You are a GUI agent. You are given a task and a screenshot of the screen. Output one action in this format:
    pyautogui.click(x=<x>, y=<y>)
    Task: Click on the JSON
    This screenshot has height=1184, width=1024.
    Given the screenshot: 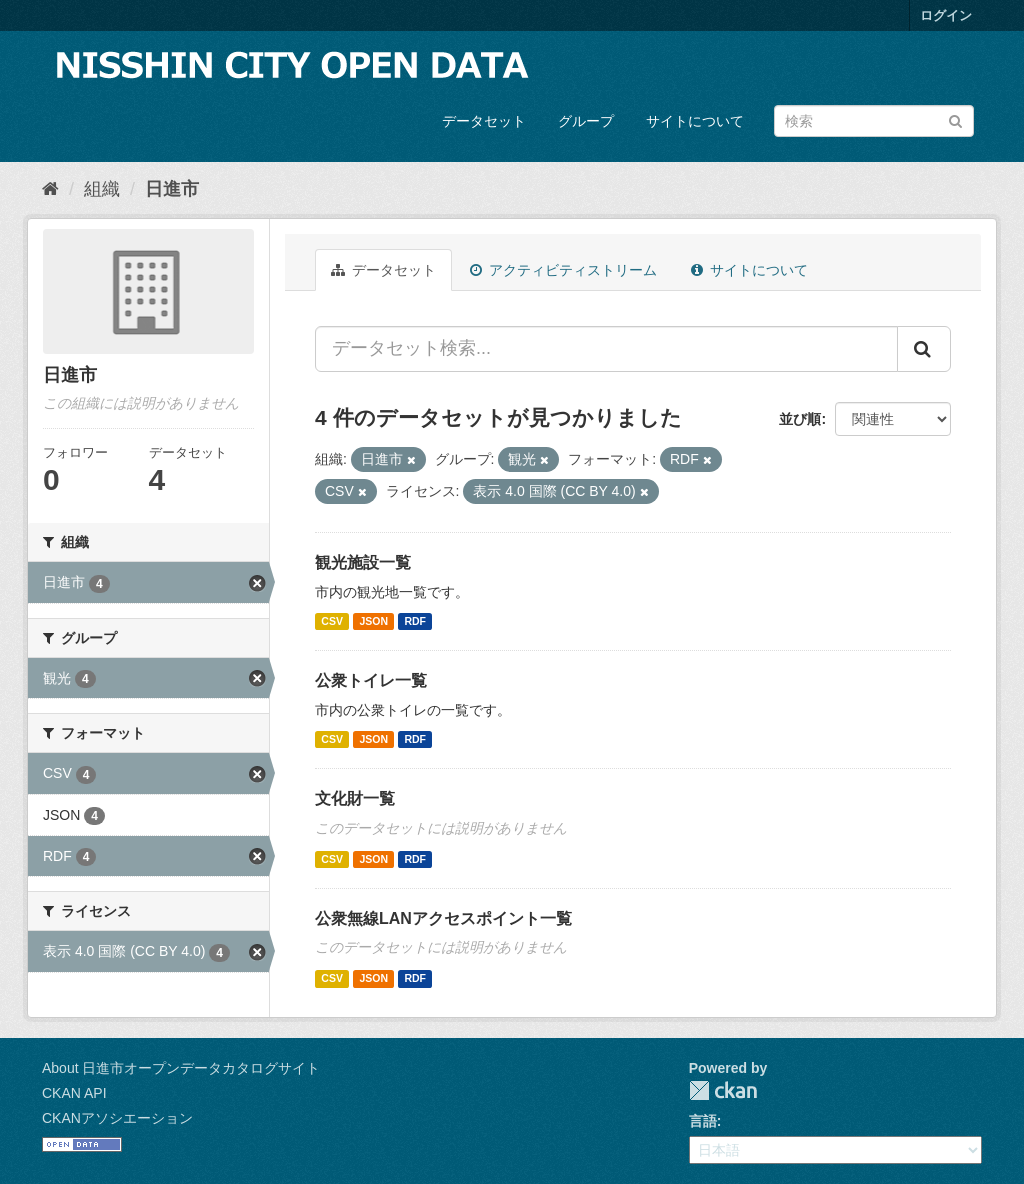 What is the action you would take?
    pyautogui.click(x=373, y=621)
    